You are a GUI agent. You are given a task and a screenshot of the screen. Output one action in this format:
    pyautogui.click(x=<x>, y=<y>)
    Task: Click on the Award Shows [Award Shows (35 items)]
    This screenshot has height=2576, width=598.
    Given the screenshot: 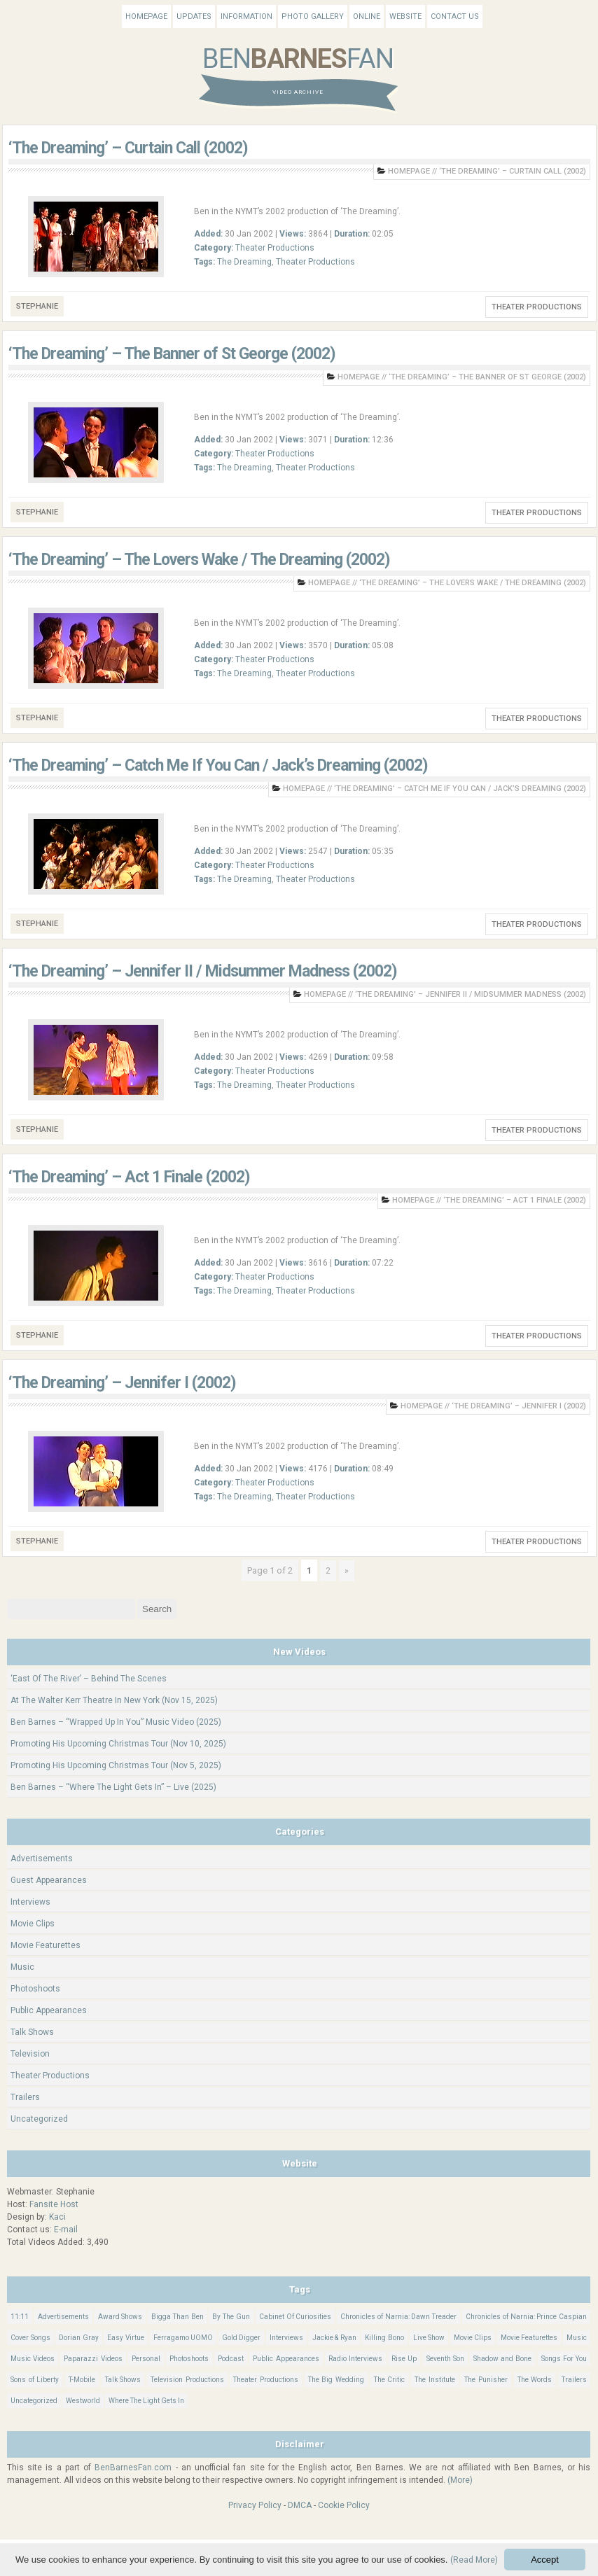 What is the action you would take?
    pyautogui.click(x=120, y=2316)
    